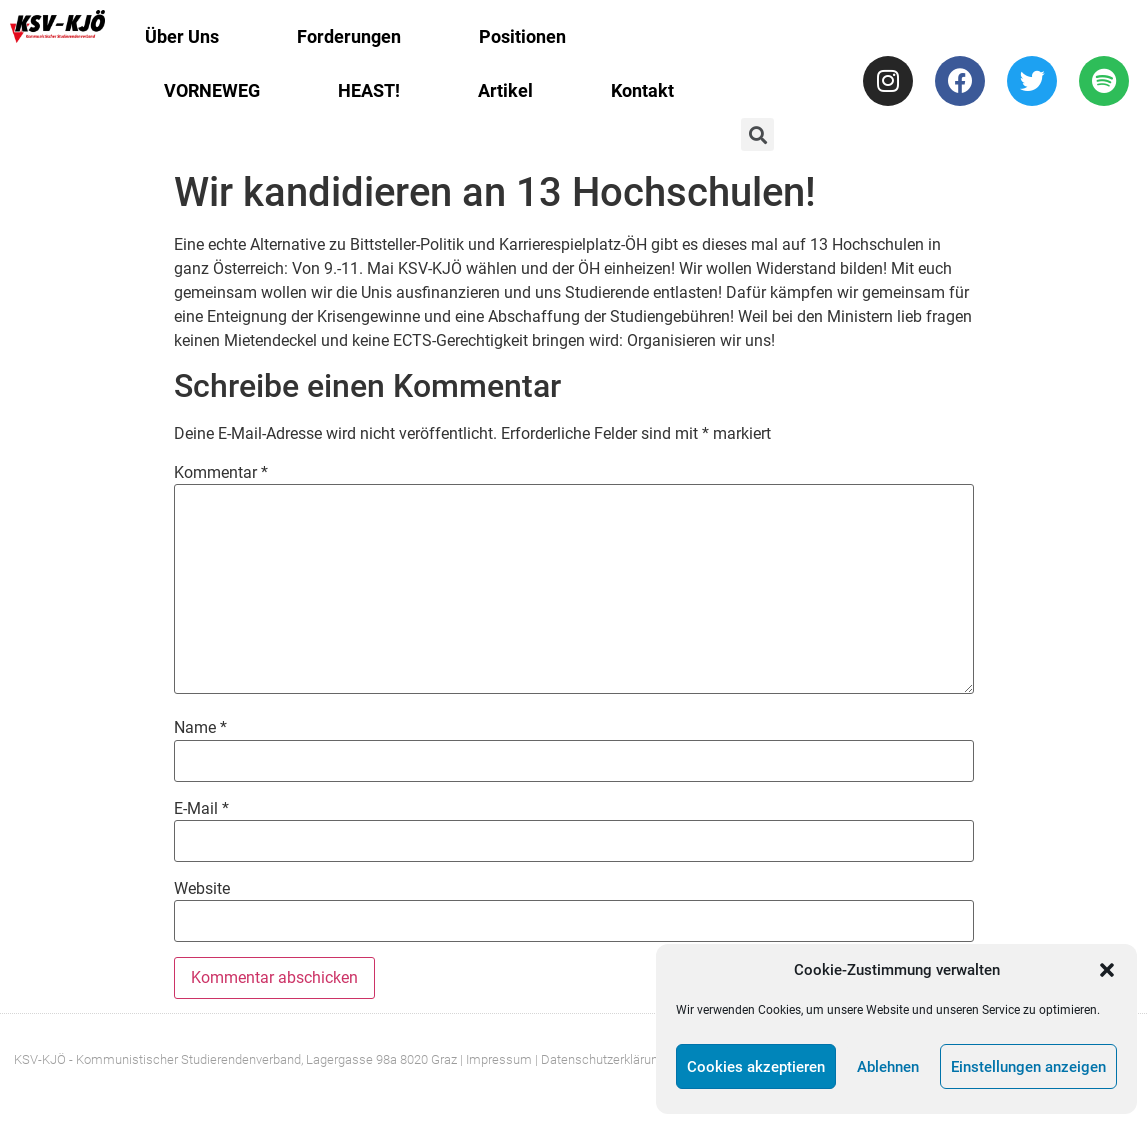 This screenshot has width=1147, height=1124. What do you see at coordinates (369, 90) in the screenshot?
I see `HEAST!` at bounding box center [369, 90].